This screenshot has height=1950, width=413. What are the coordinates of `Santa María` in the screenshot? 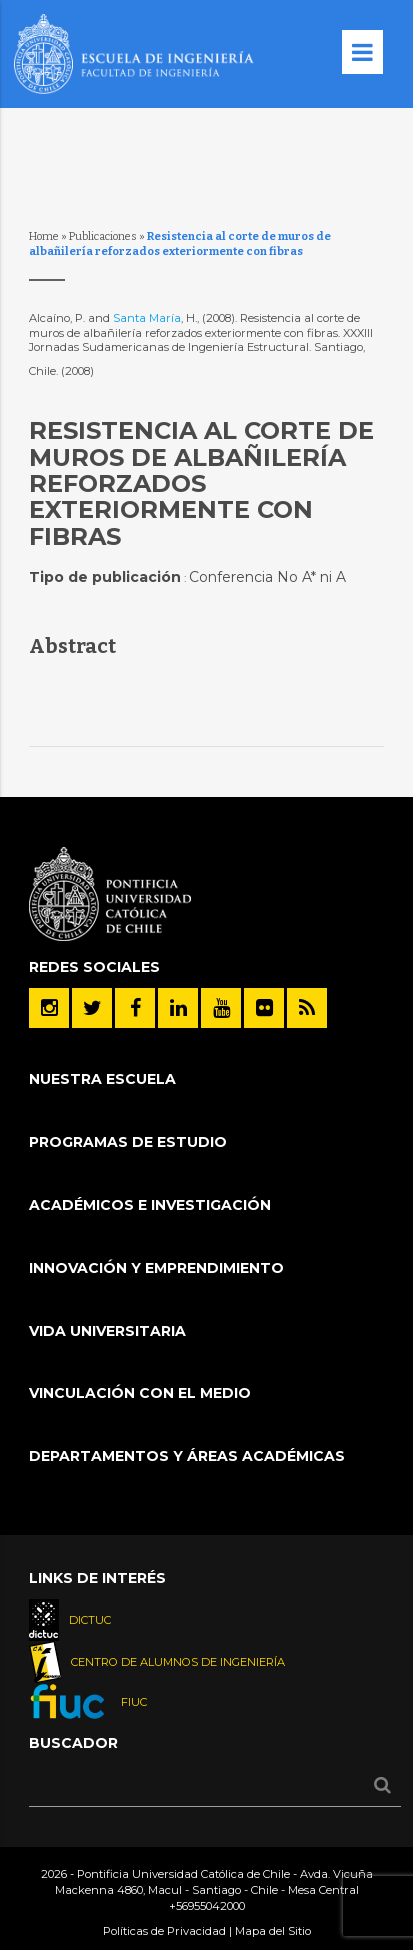 It's located at (147, 318).